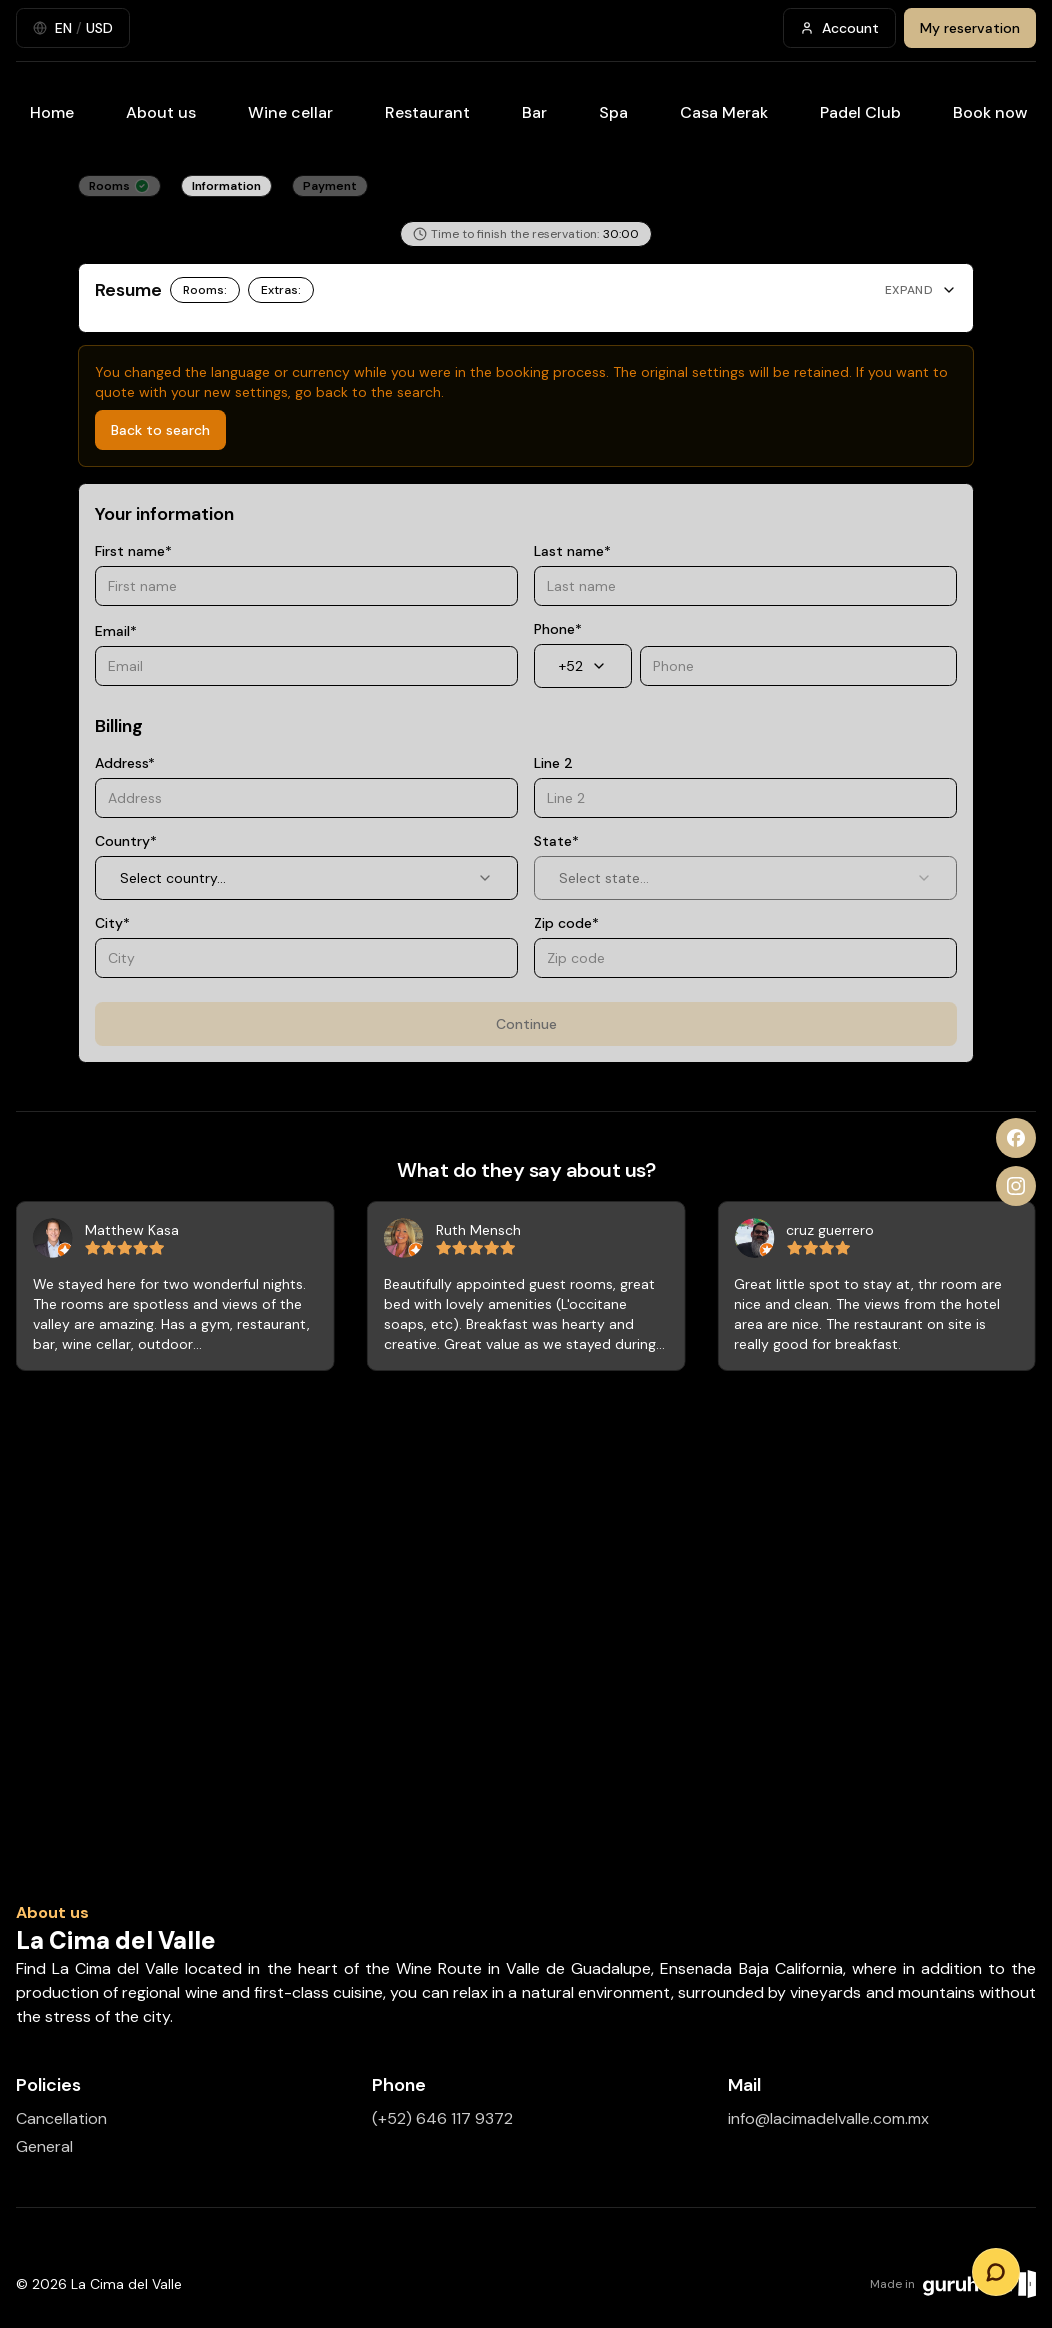 Image resolution: width=1052 pixels, height=2328 pixels. Describe the element at coordinates (556, 841) in the screenshot. I see `State*` at that location.